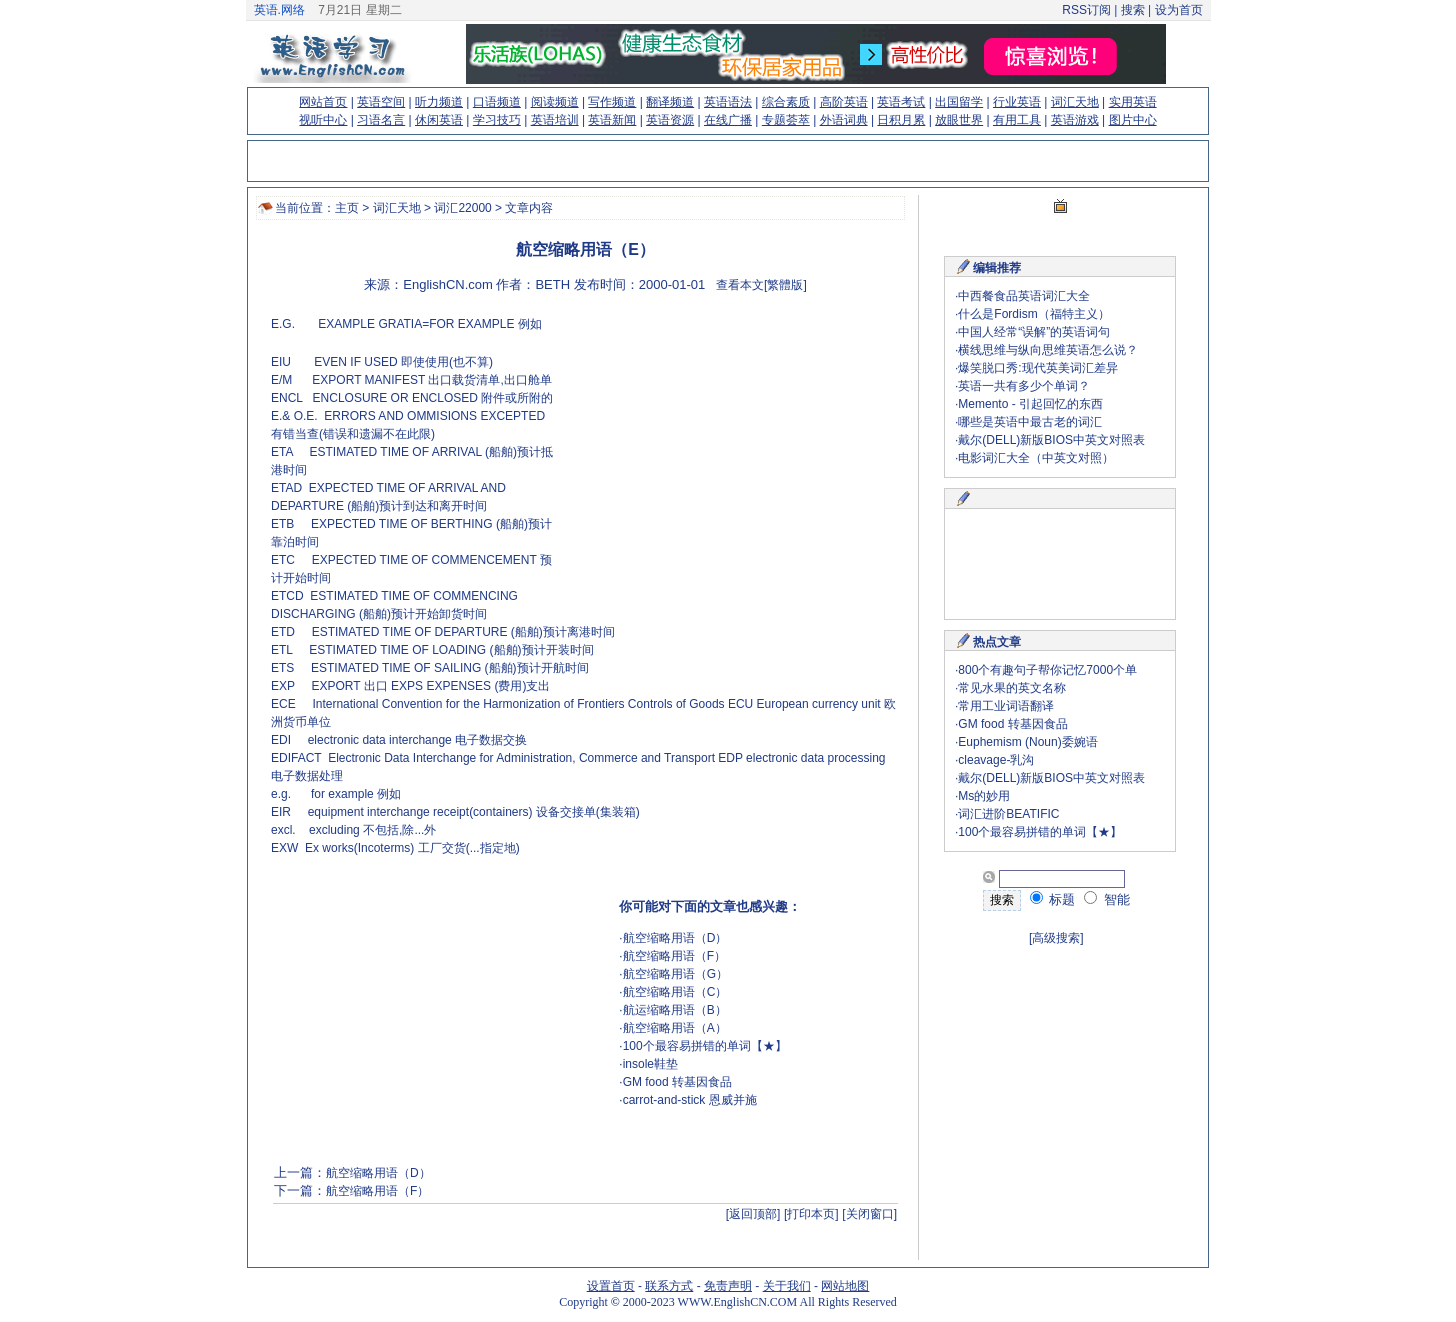  I want to click on 口语频道, so click(497, 102).